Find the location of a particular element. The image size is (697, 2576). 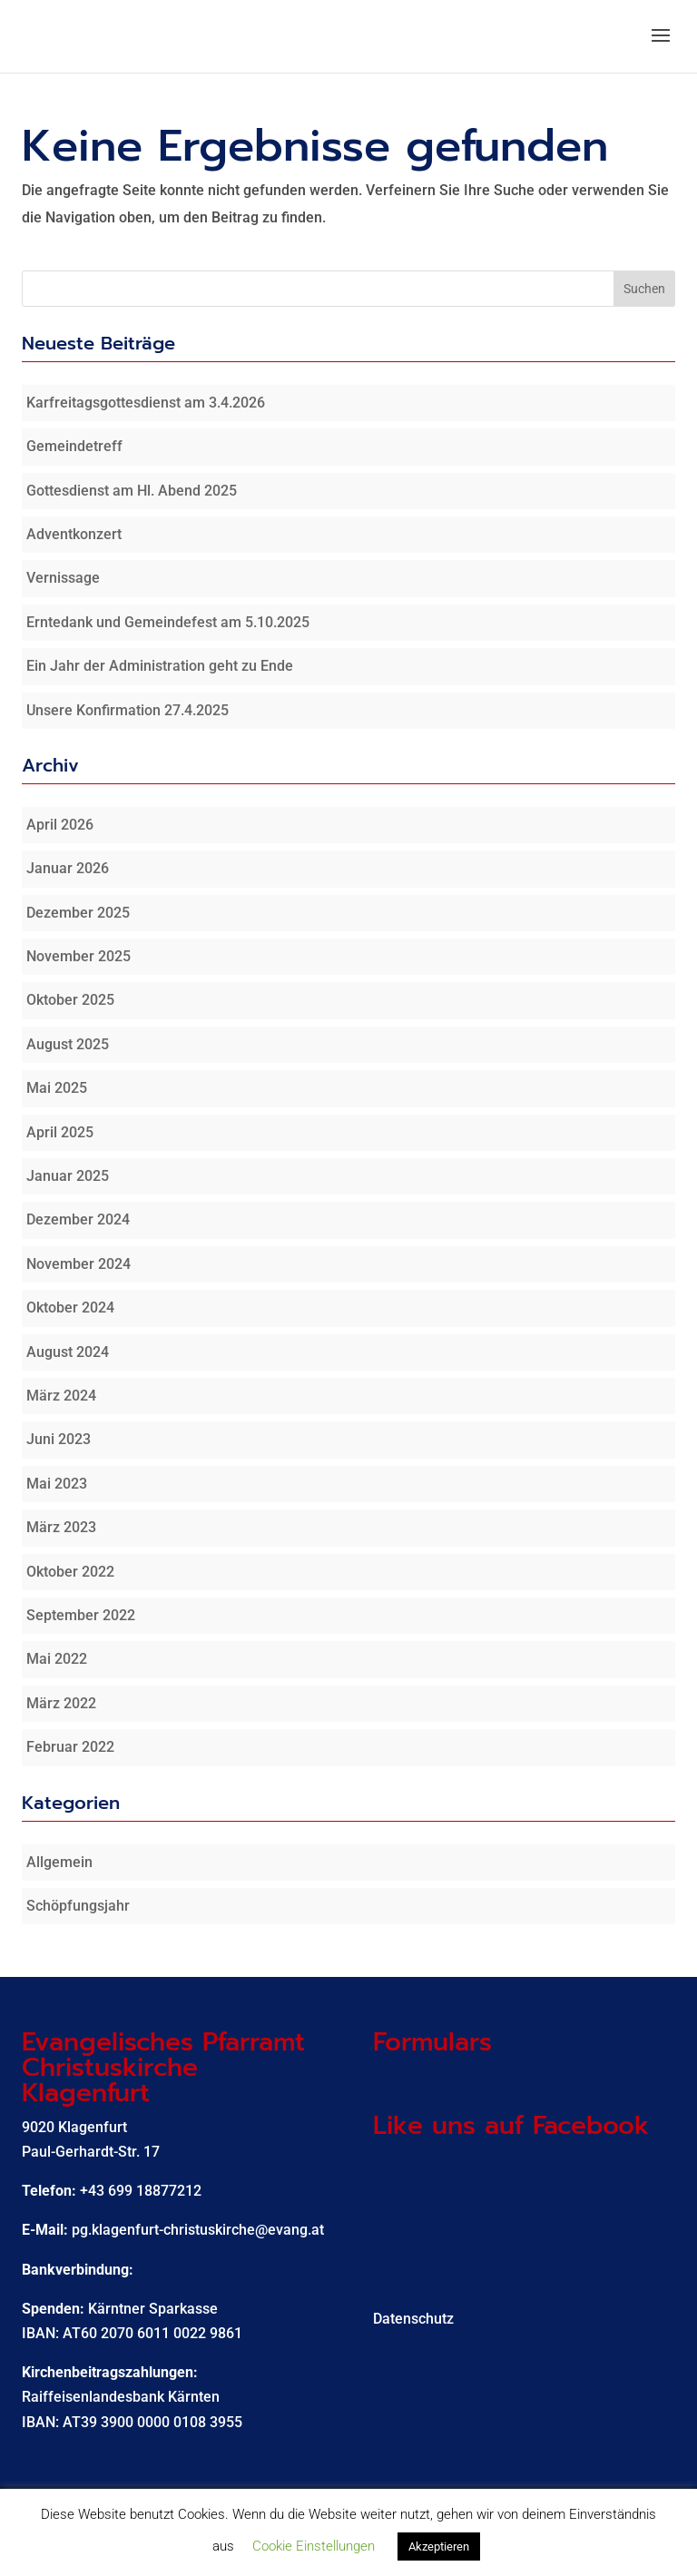

Erntedank und Gemeindefest am 5.10.2025 is located at coordinates (167, 622).